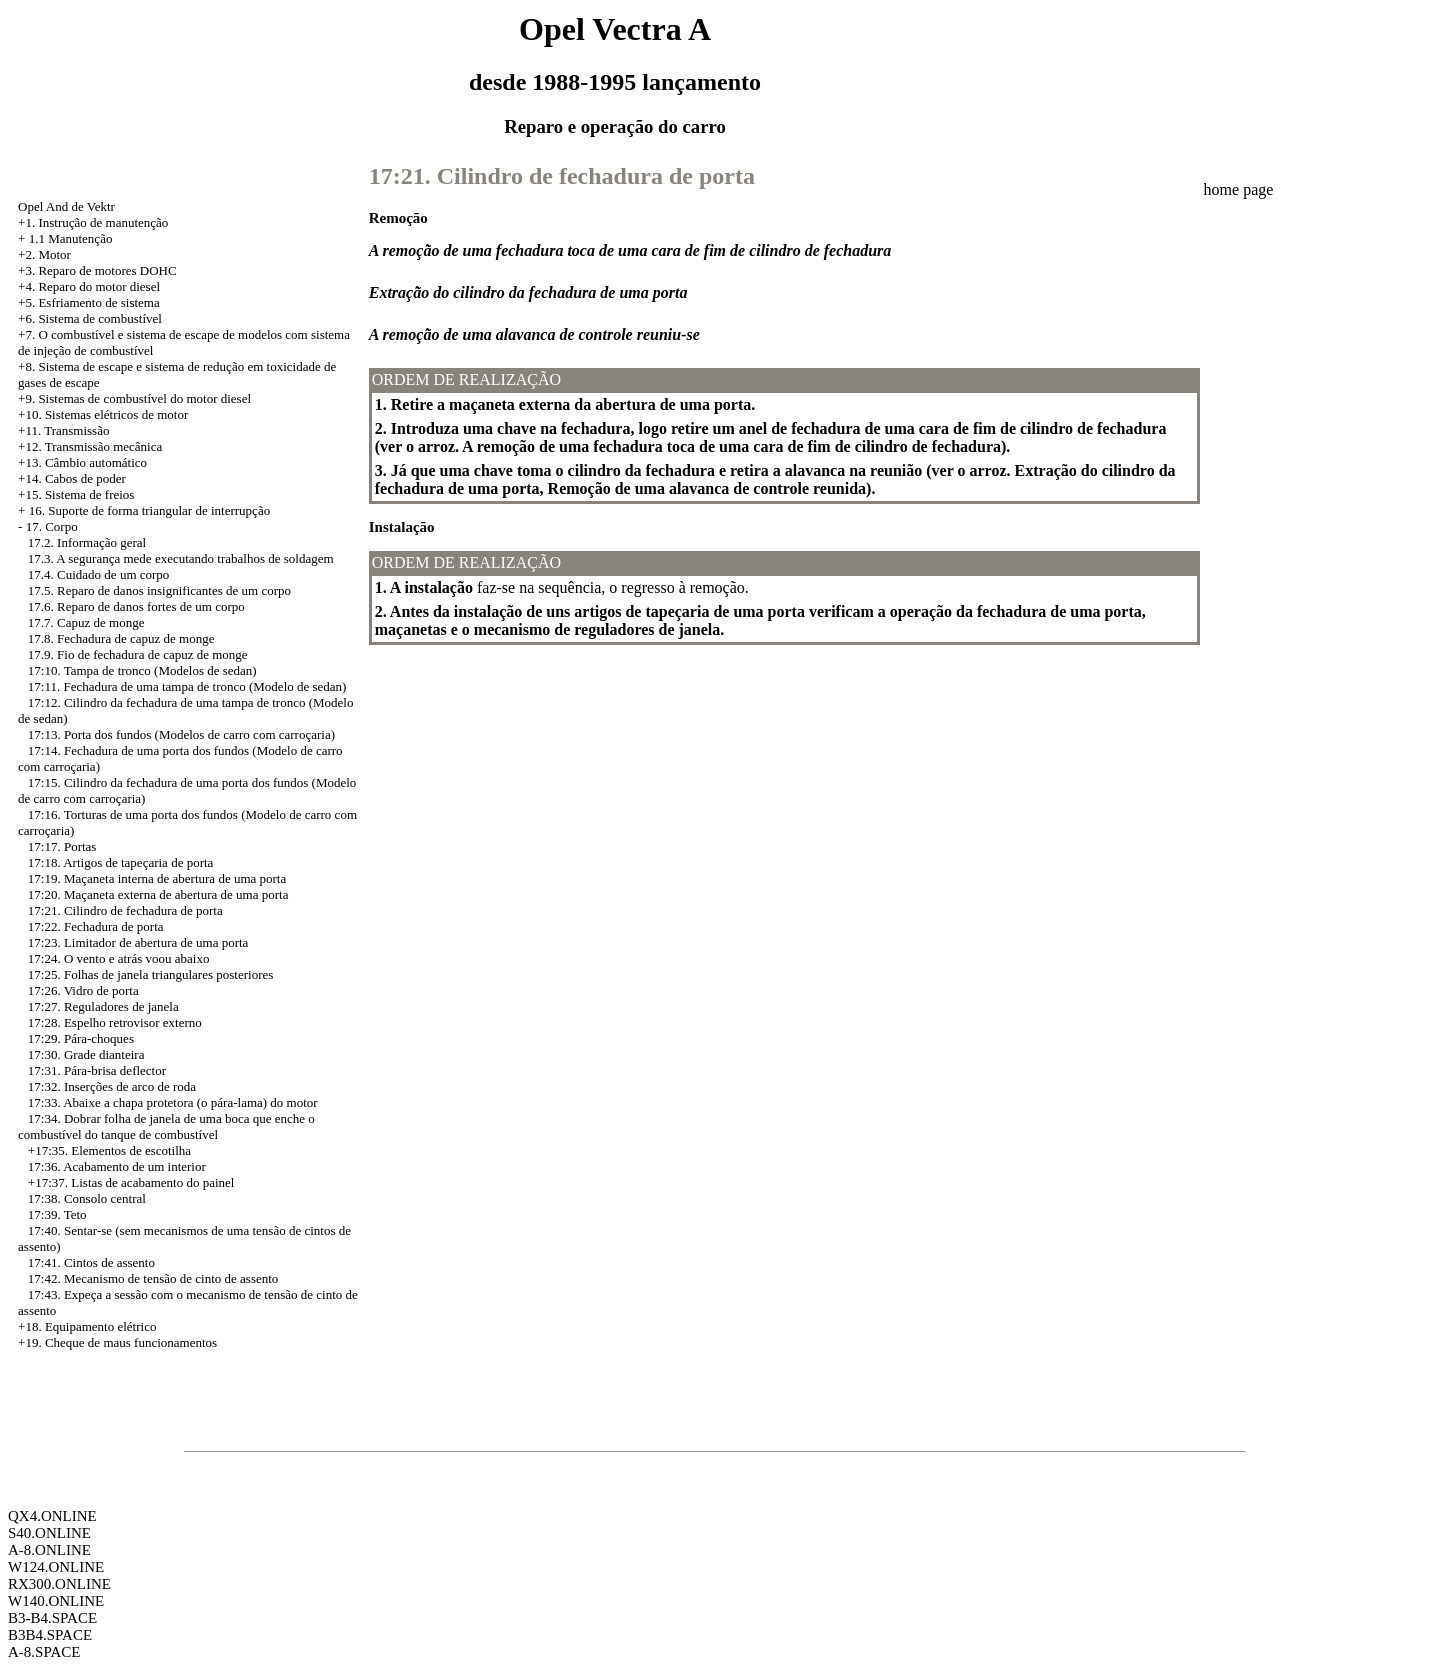 The image size is (1430, 1676). I want to click on 1.1 Manutenção, so click(71, 238).